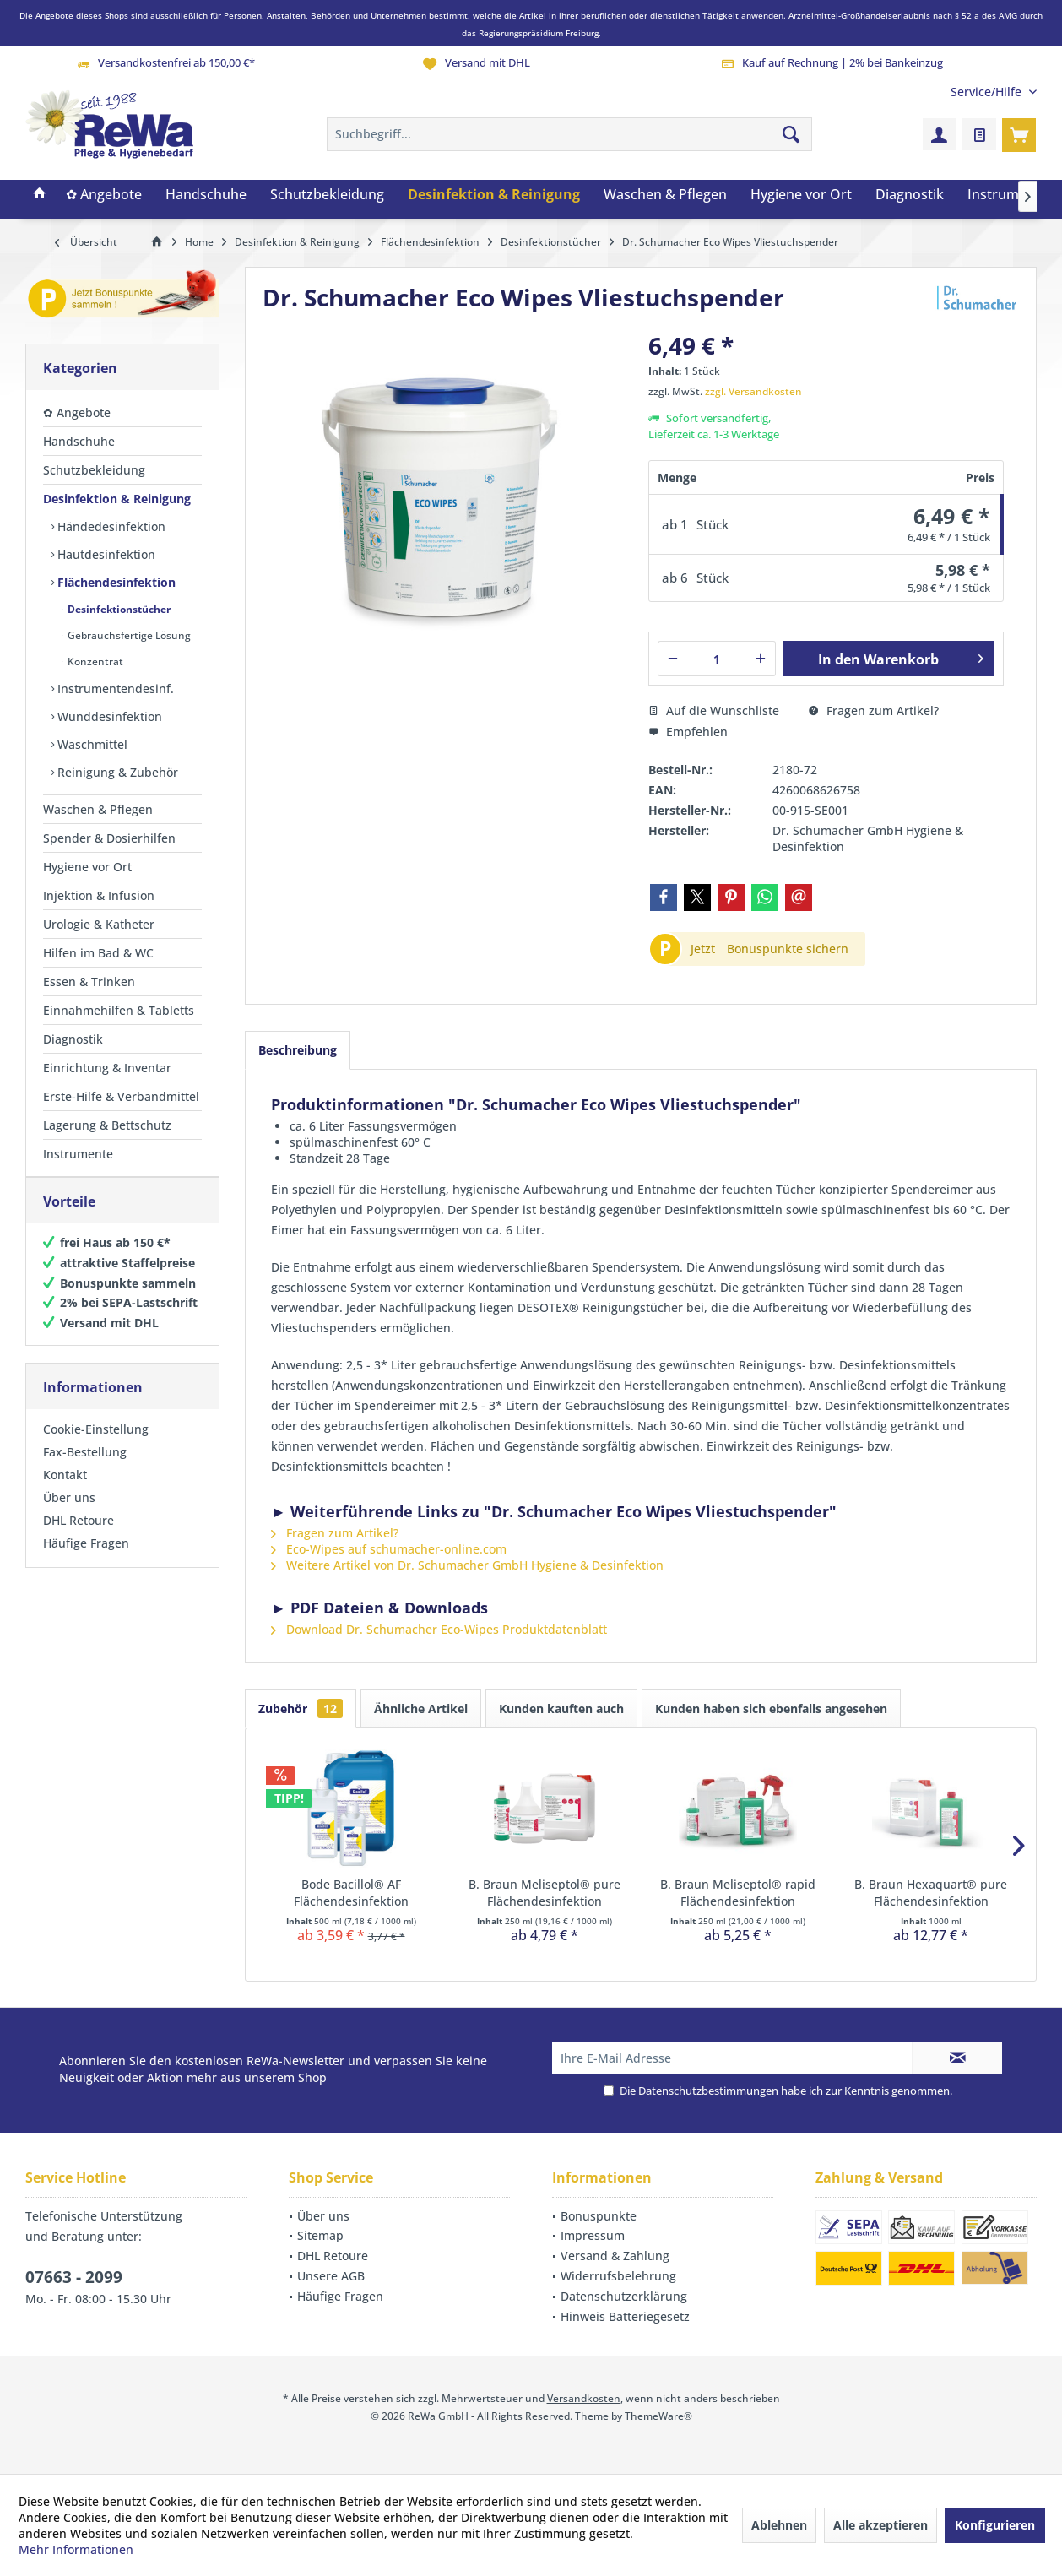 The width and height of the screenshot is (1062, 2576). Describe the element at coordinates (561, 1708) in the screenshot. I see `Kunden kauften auch` at that location.